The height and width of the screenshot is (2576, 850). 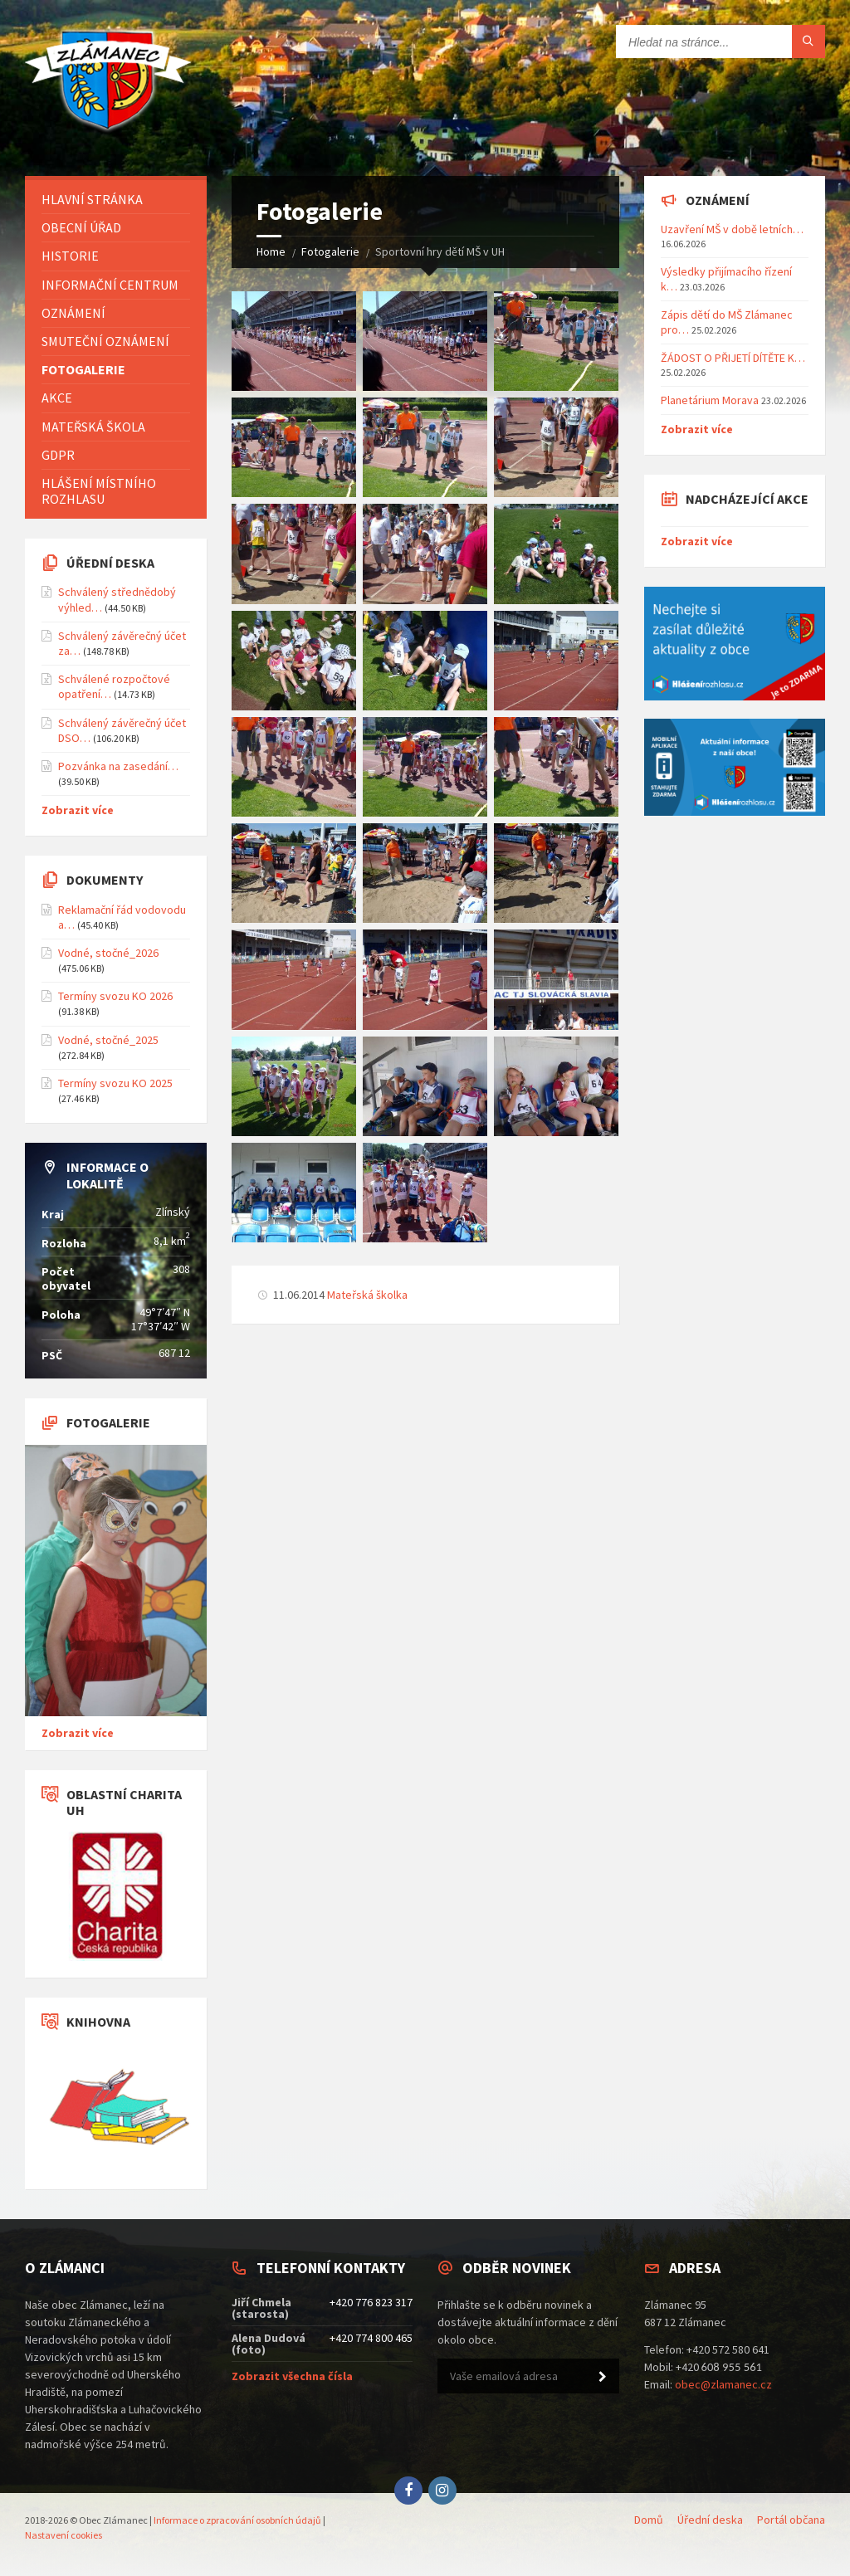 I want to click on Obecní úřad, so click(x=81, y=227).